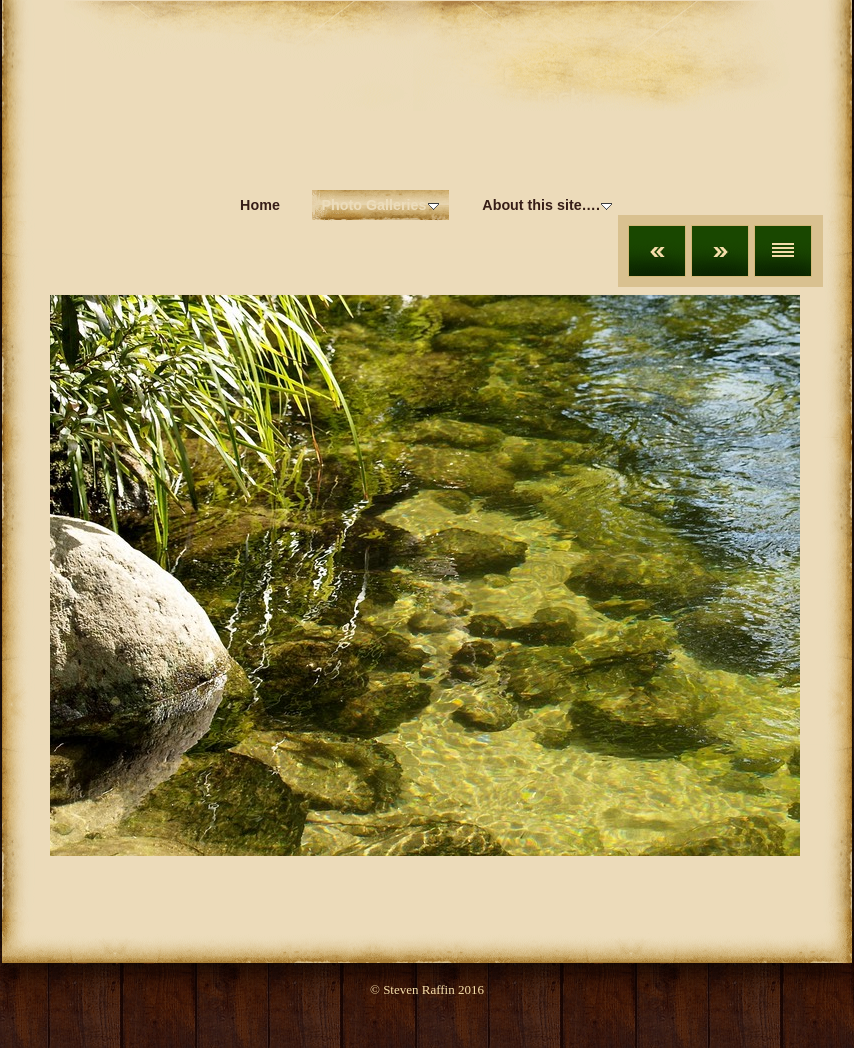 Image resolution: width=854 pixels, height=1048 pixels. I want to click on Next, so click(720, 251).